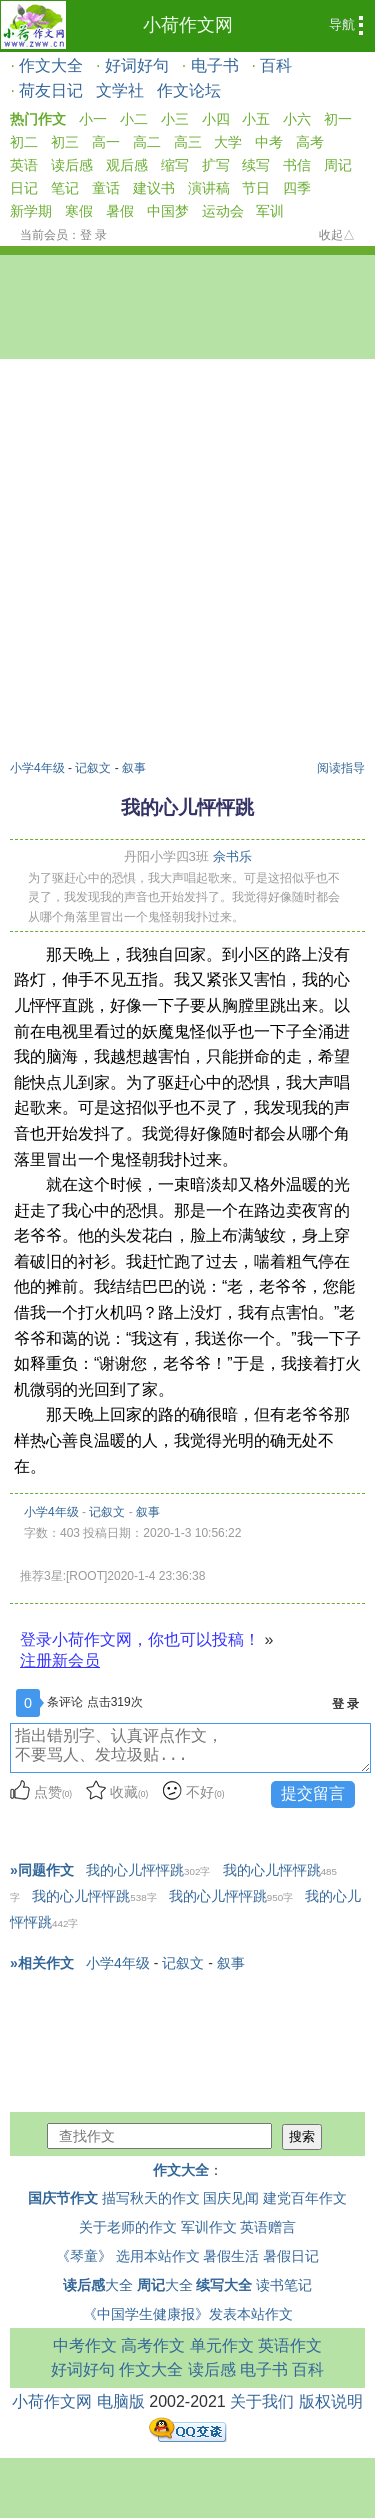 This screenshot has height=2518, width=375. What do you see at coordinates (187, 562) in the screenshot?
I see `[Advertisement]` at bounding box center [187, 562].